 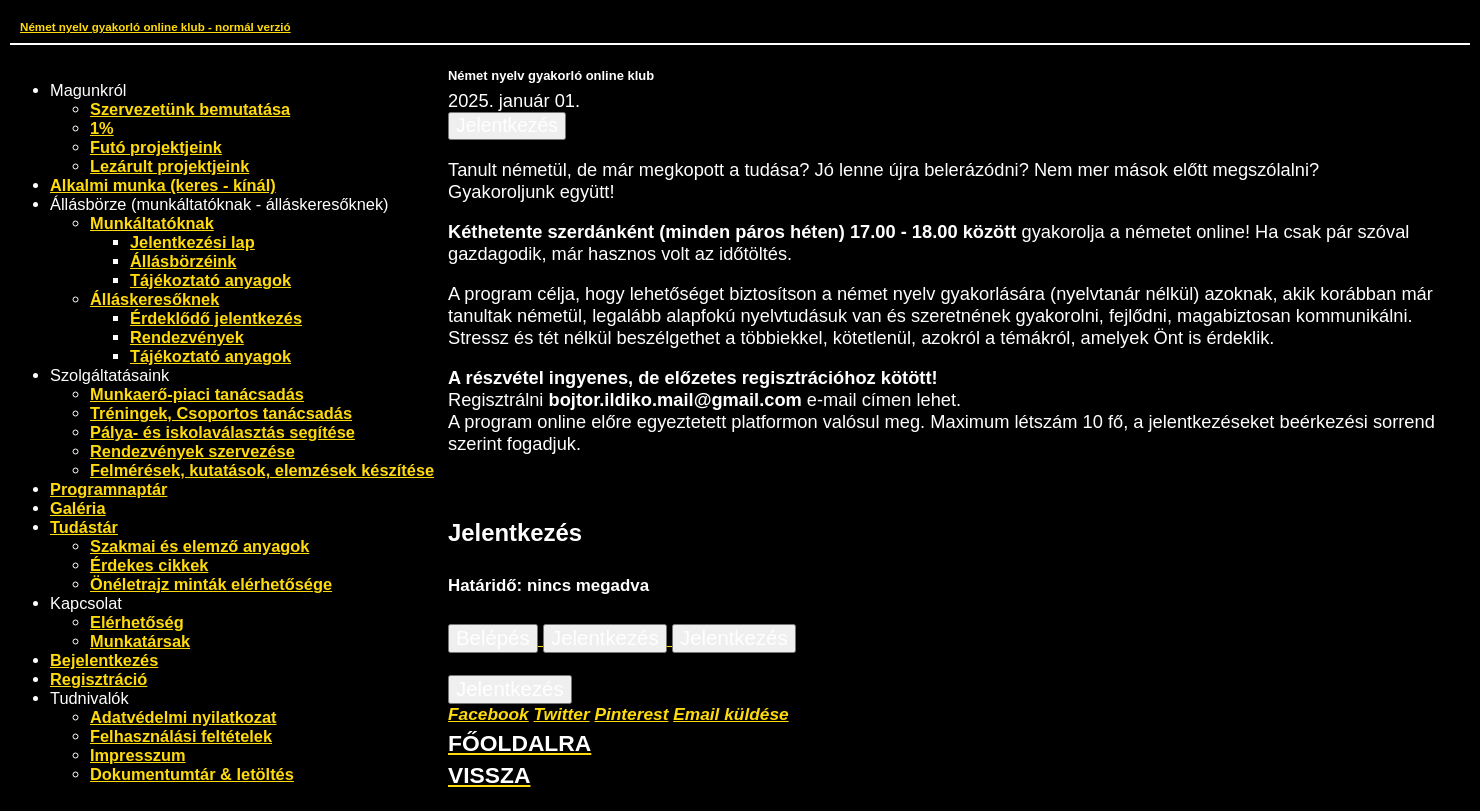 What do you see at coordinates (78, 508) in the screenshot?
I see `Galéria` at bounding box center [78, 508].